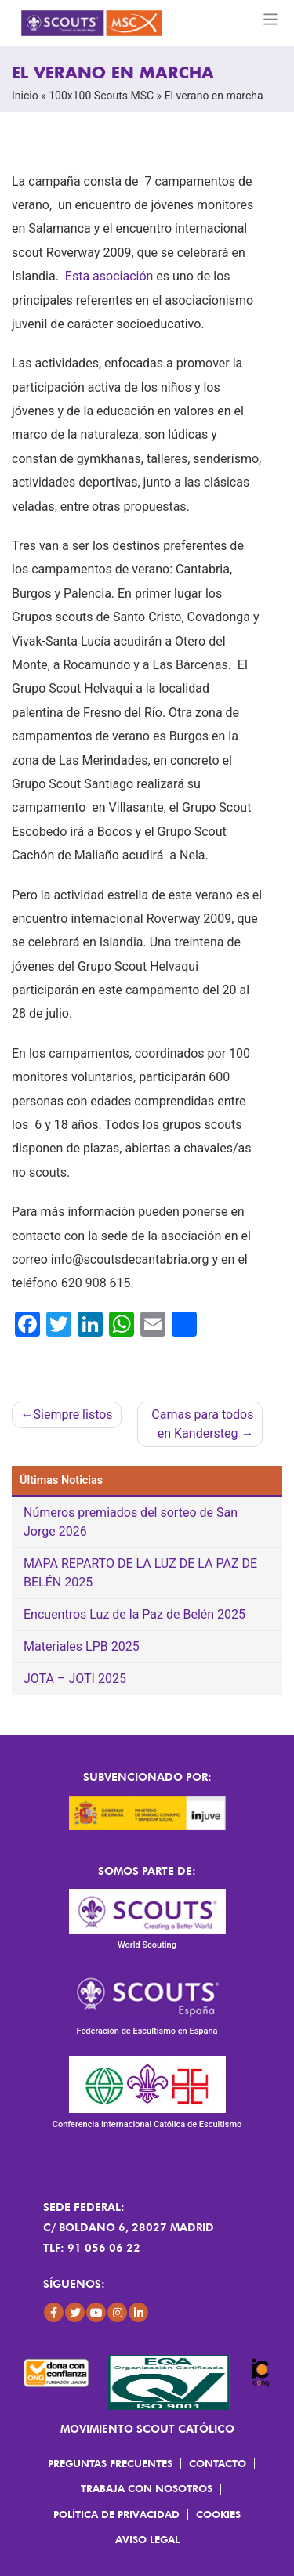 The image size is (294, 2576). I want to click on Materiales LPB 2025, so click(82, 1646).